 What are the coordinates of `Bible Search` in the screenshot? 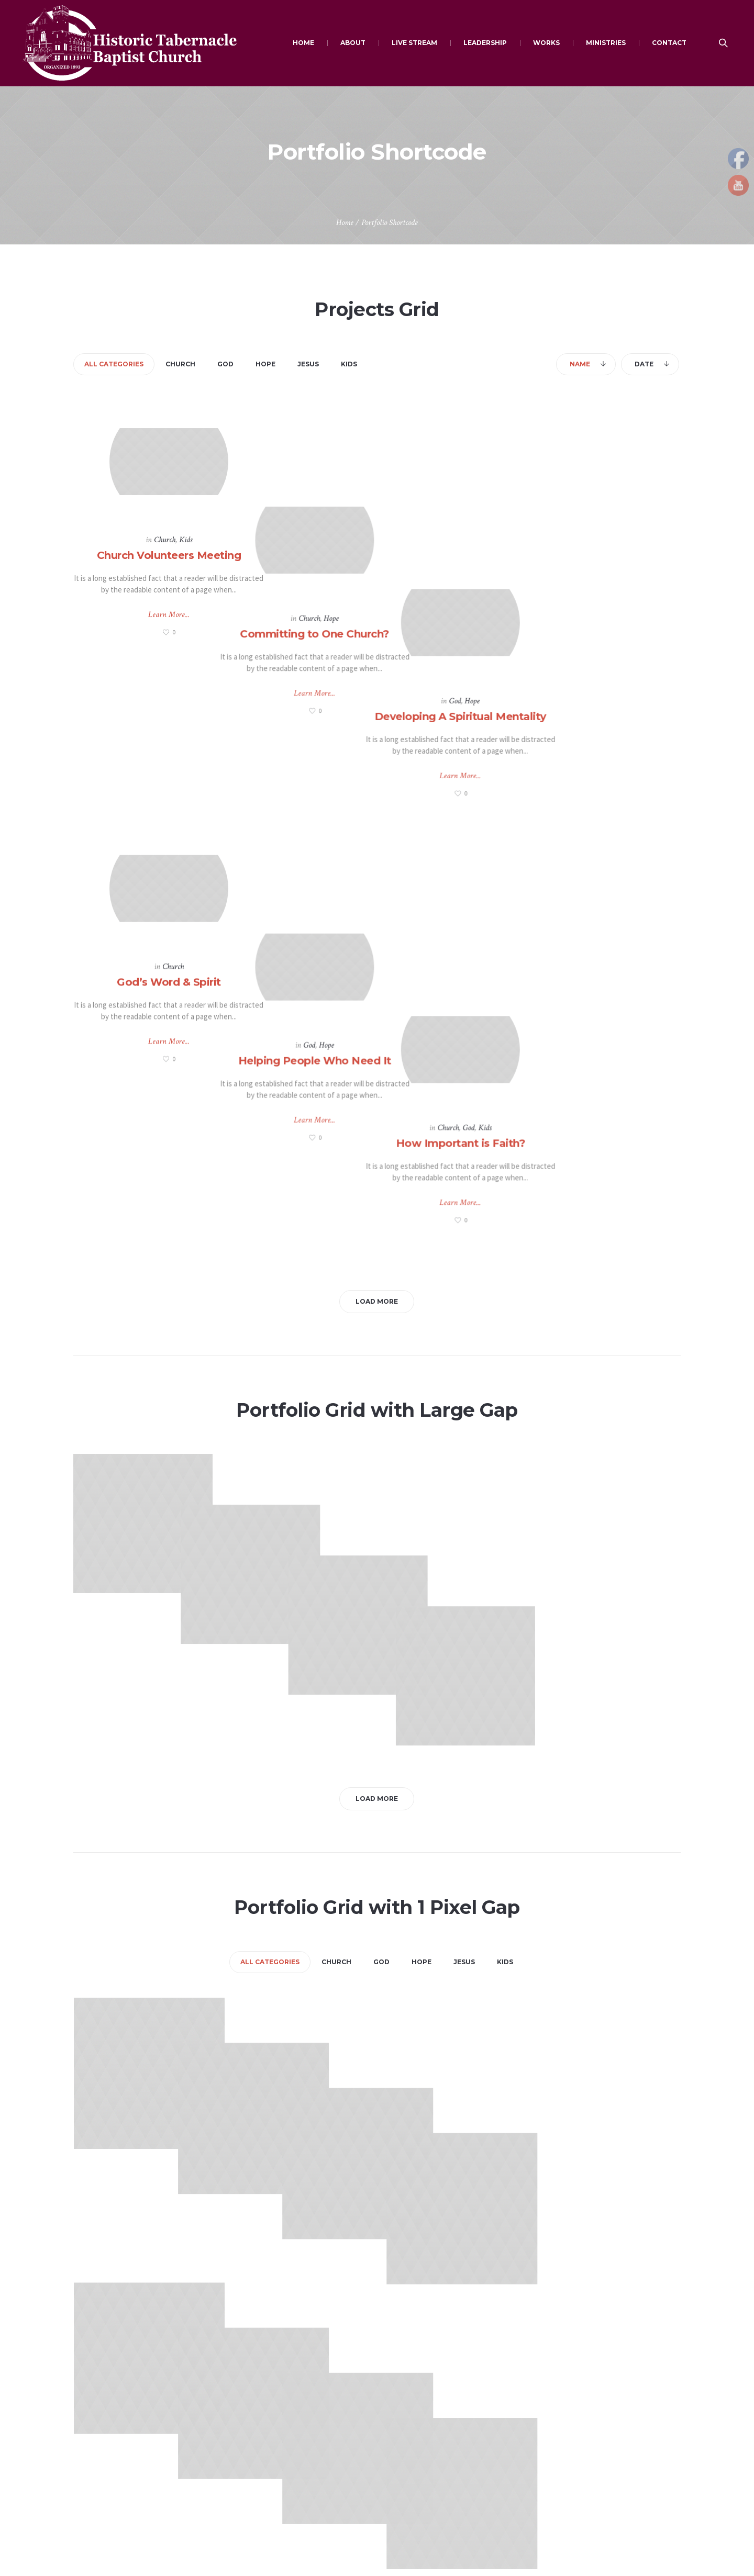 It's located at (250, 2438).